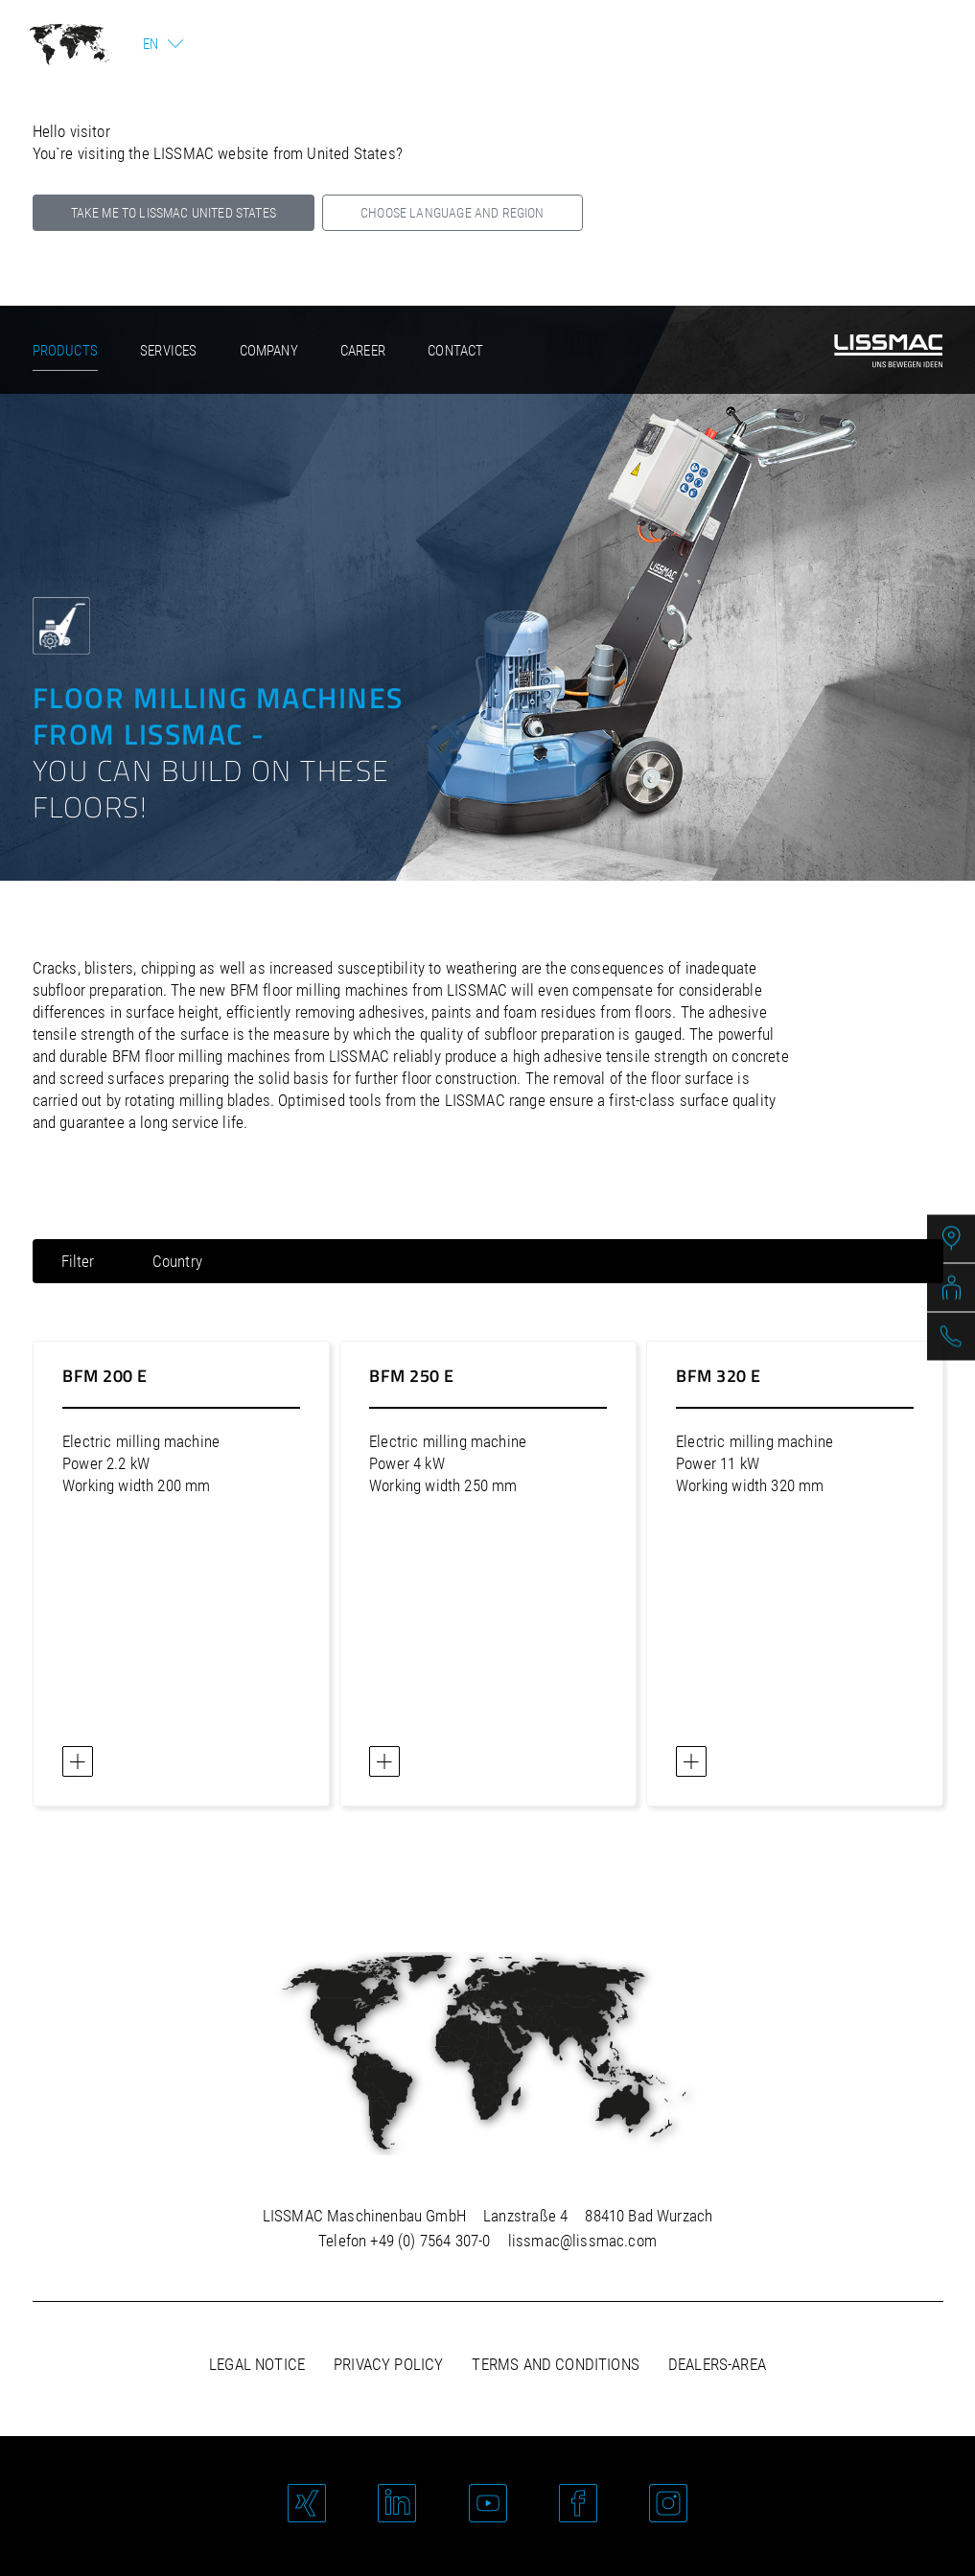  Describe the element at coordinates (717, 2364) in the screenshot. I see `Dealers-area` at that location.